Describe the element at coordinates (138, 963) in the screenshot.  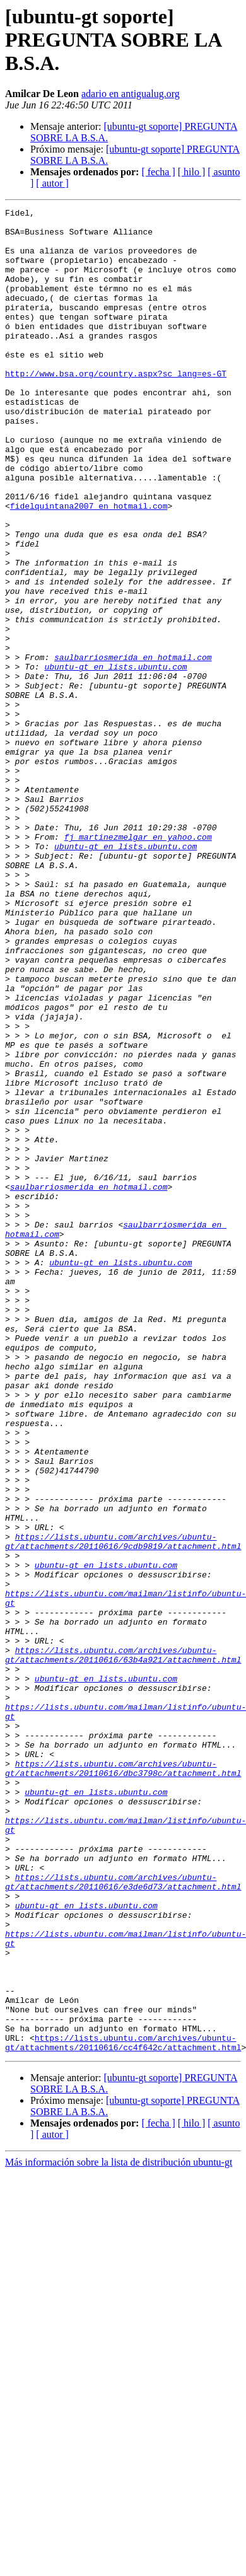
I see `fj_martinezmelgar en yahoo.com` at that location.